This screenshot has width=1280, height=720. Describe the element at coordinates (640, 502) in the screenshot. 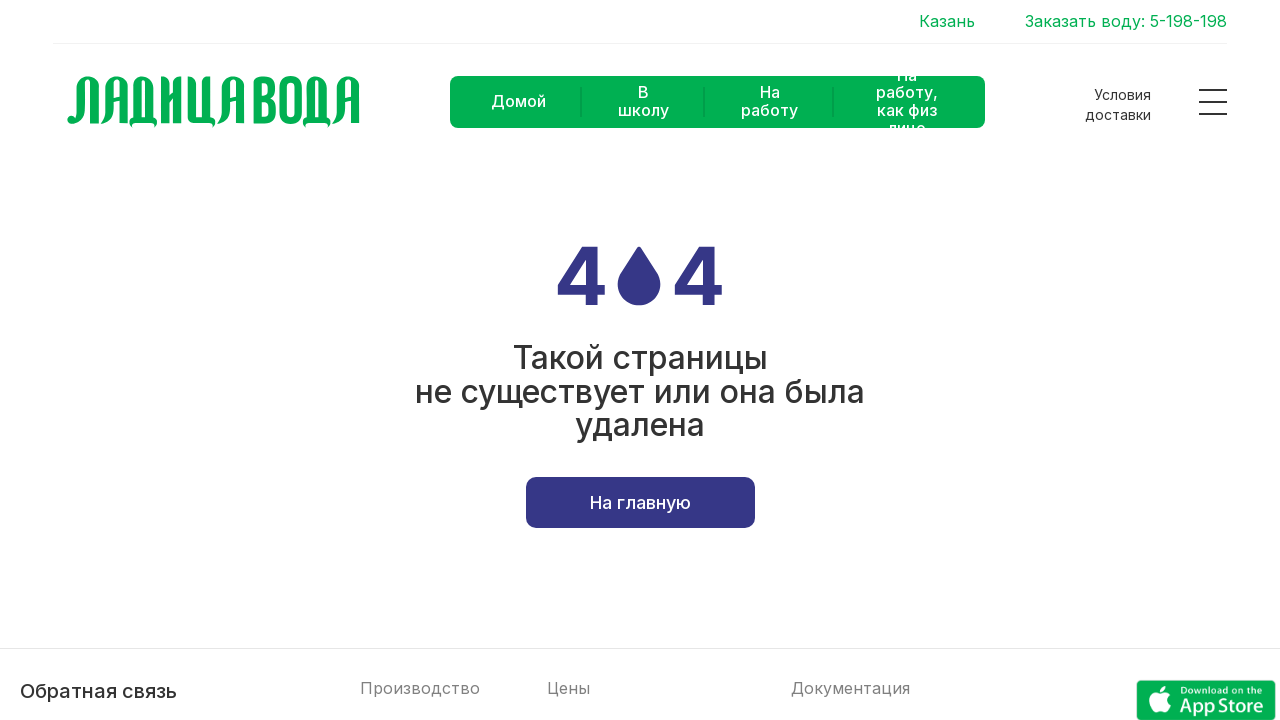

I see `На главную` at that location.